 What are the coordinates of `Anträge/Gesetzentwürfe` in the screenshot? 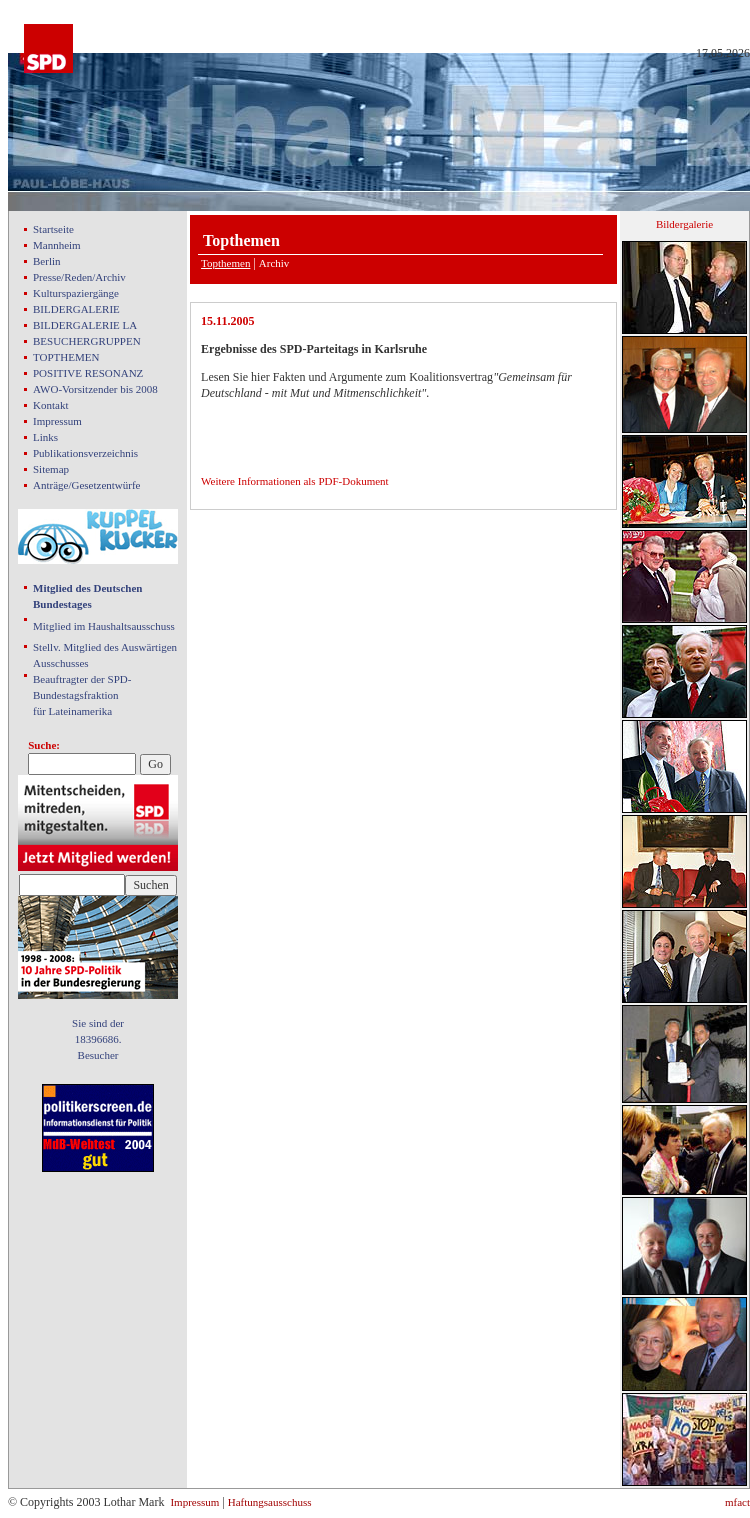 It's located at (87, 485).